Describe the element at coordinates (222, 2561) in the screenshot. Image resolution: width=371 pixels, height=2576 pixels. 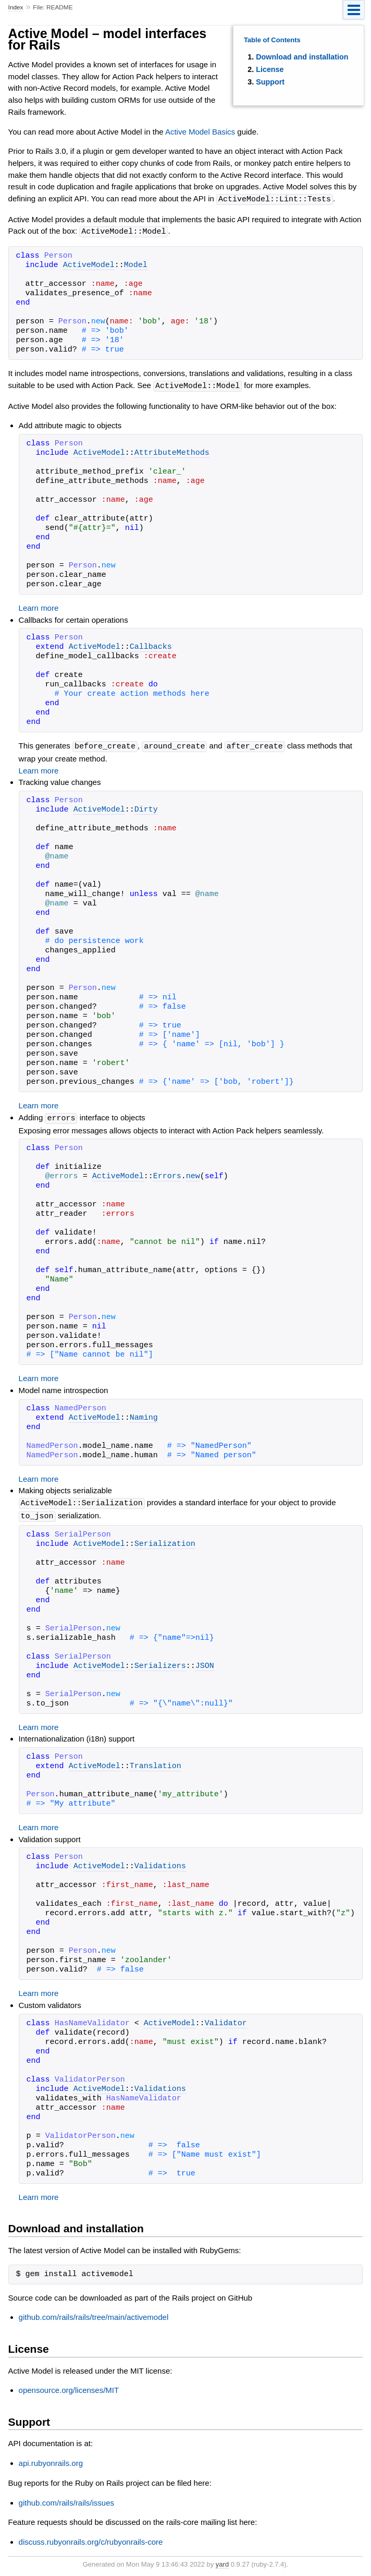
I see `yard` at that location.